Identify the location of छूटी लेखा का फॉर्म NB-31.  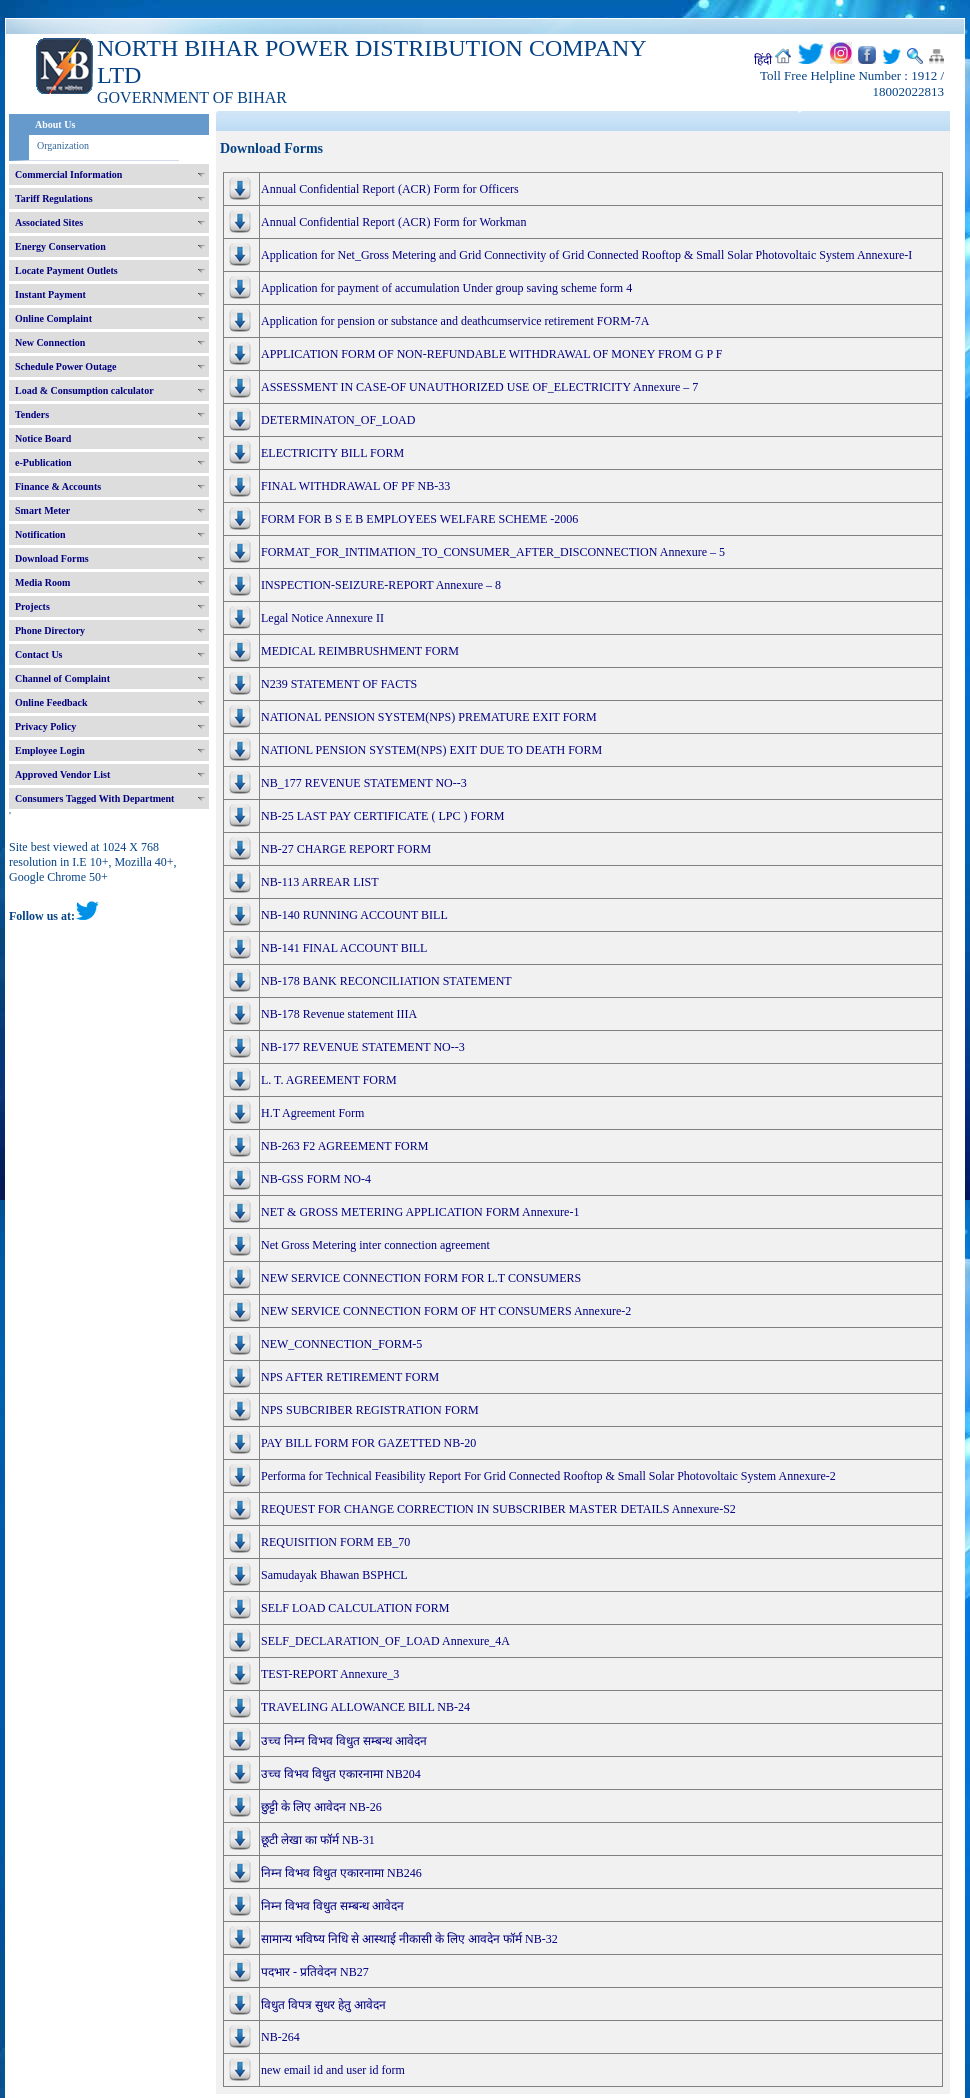
(318, 1840).